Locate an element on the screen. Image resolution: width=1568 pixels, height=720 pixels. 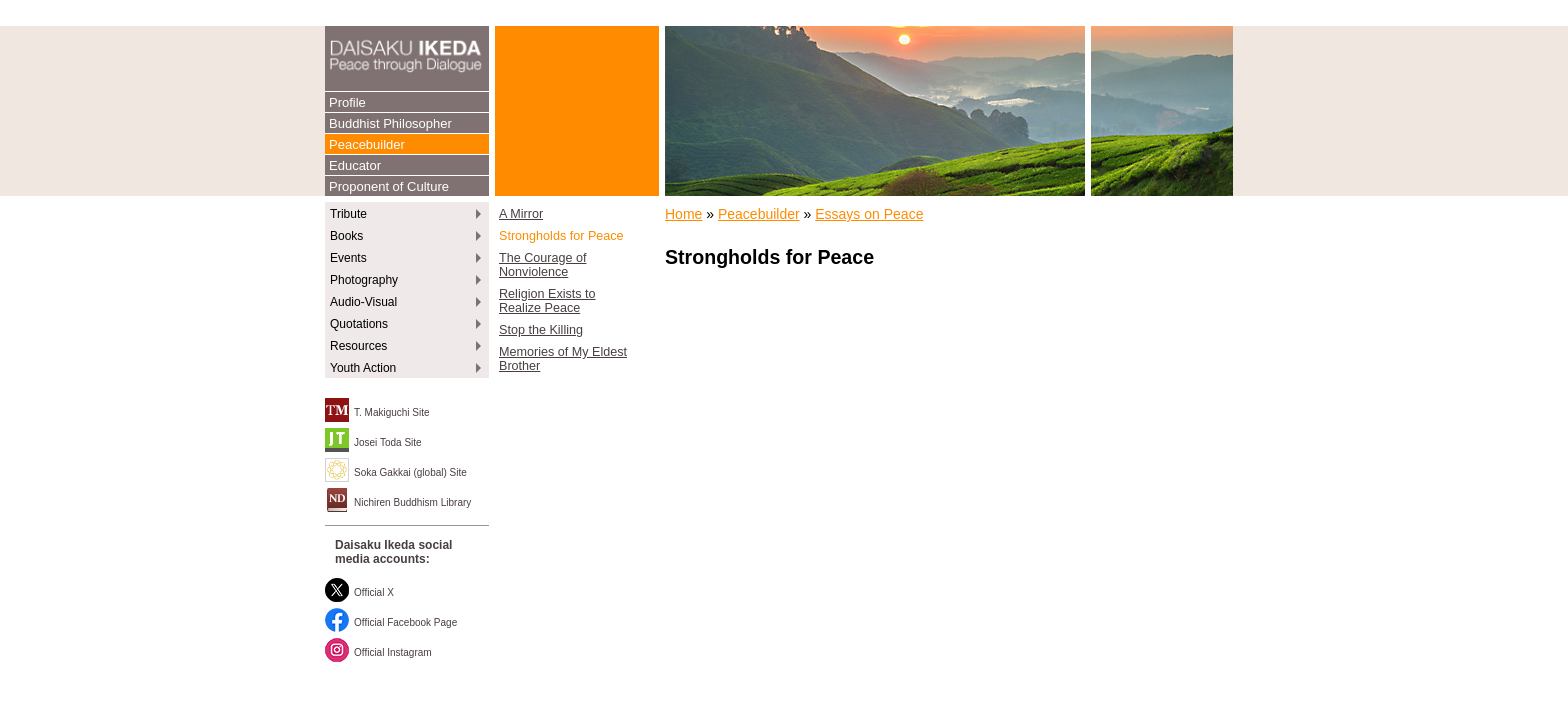
Official Instagram is located at coordinates (393, 652).